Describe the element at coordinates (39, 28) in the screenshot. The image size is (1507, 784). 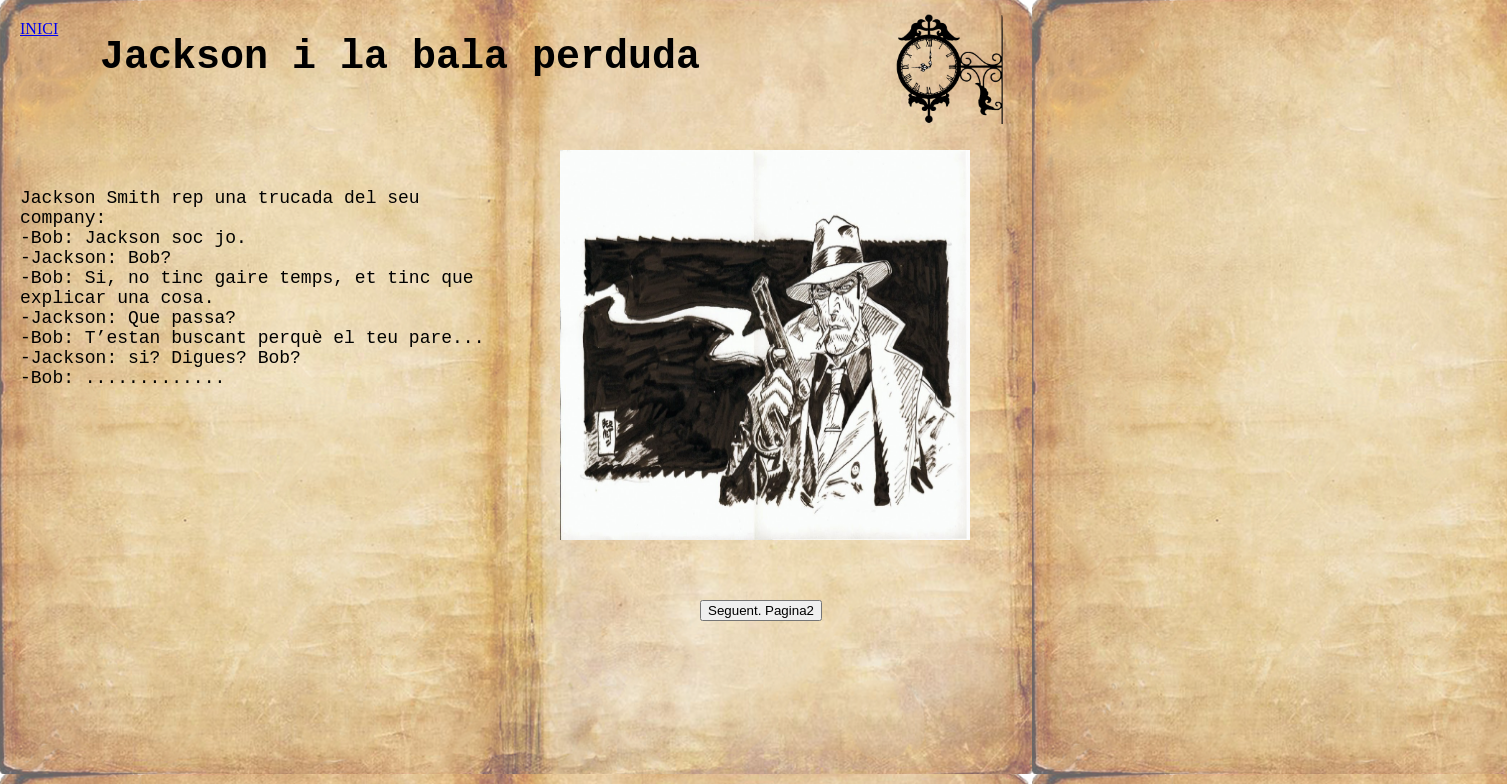
I see `INICI` at that location.